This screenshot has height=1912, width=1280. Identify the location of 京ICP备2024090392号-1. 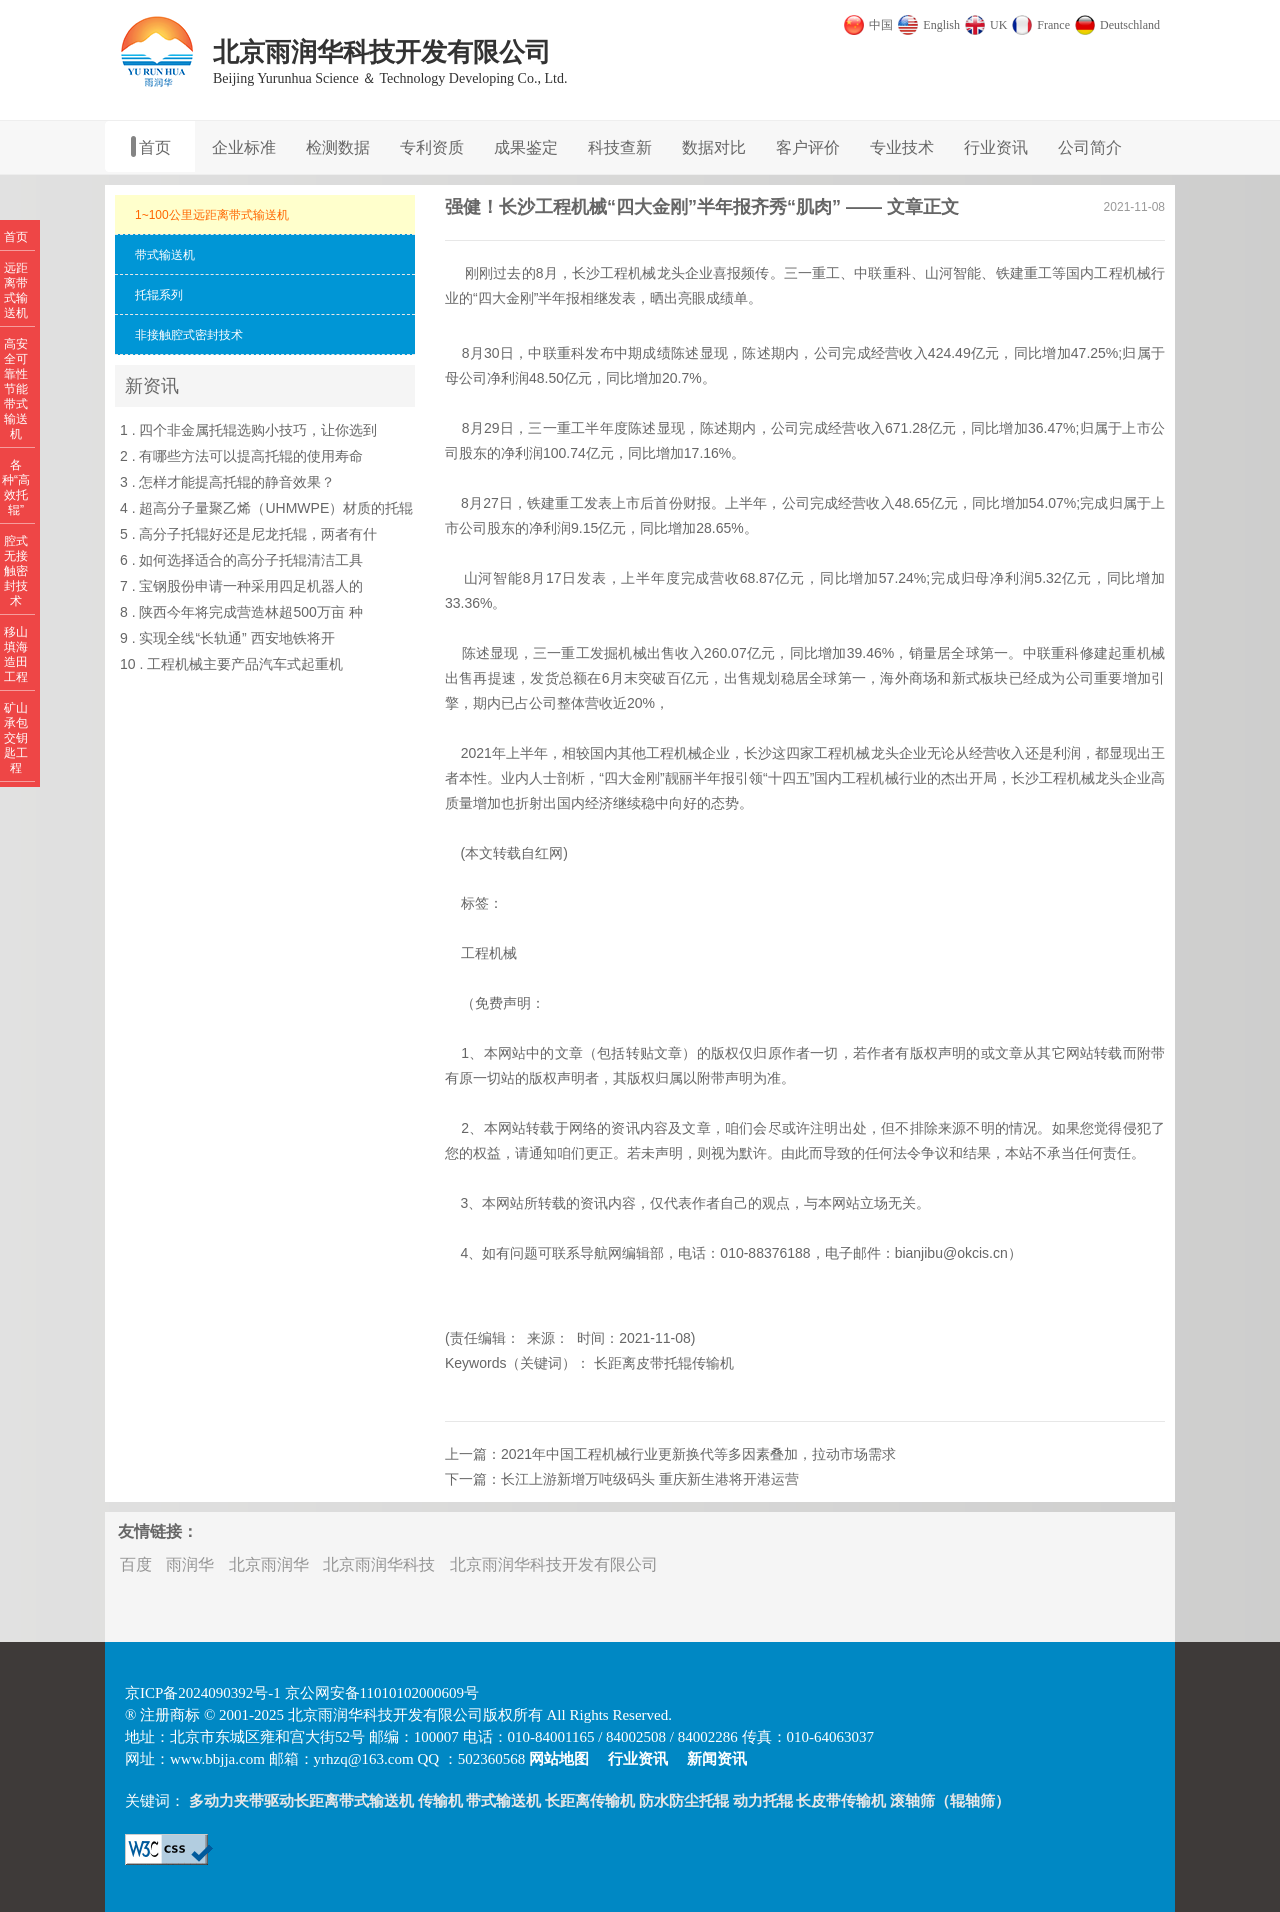
(203, 1693).